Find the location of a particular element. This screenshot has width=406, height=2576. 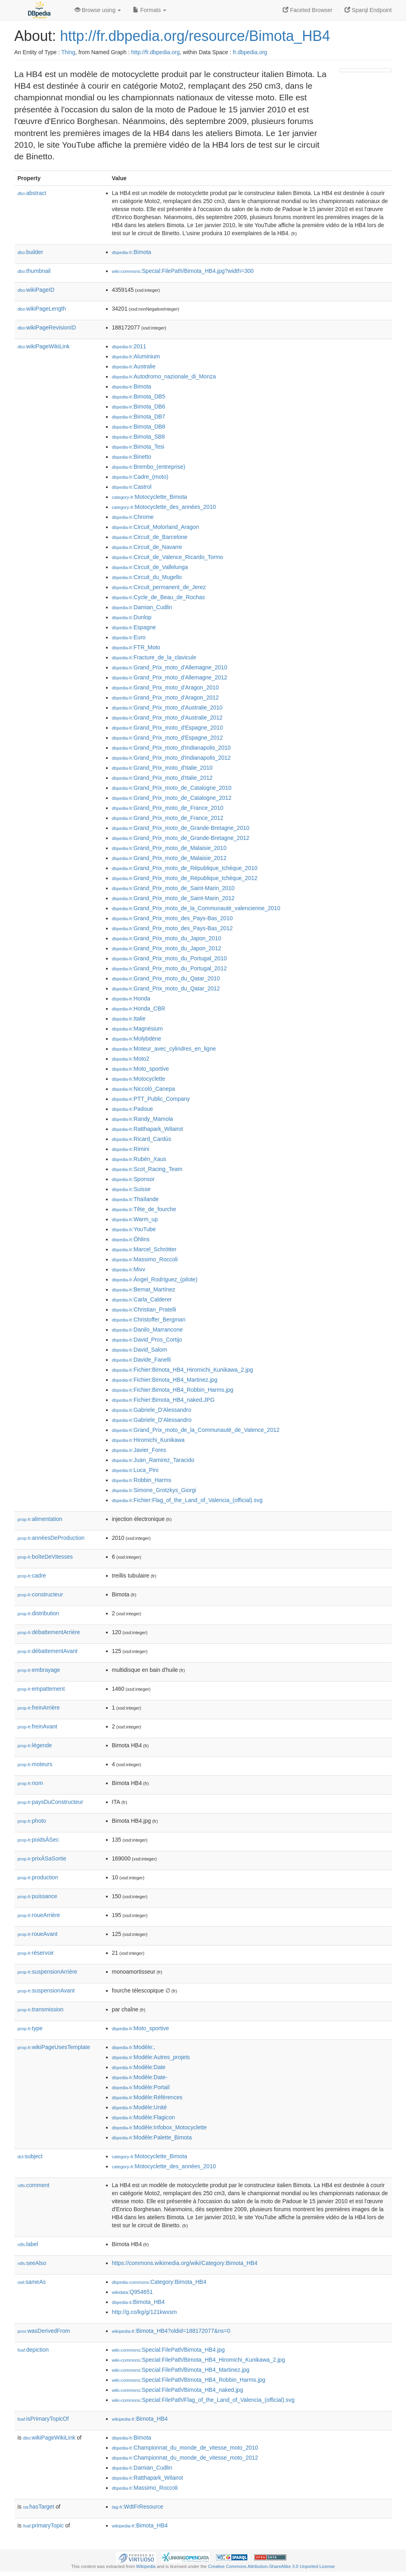

:FTR_Moto is located at coordinates (136, 647).